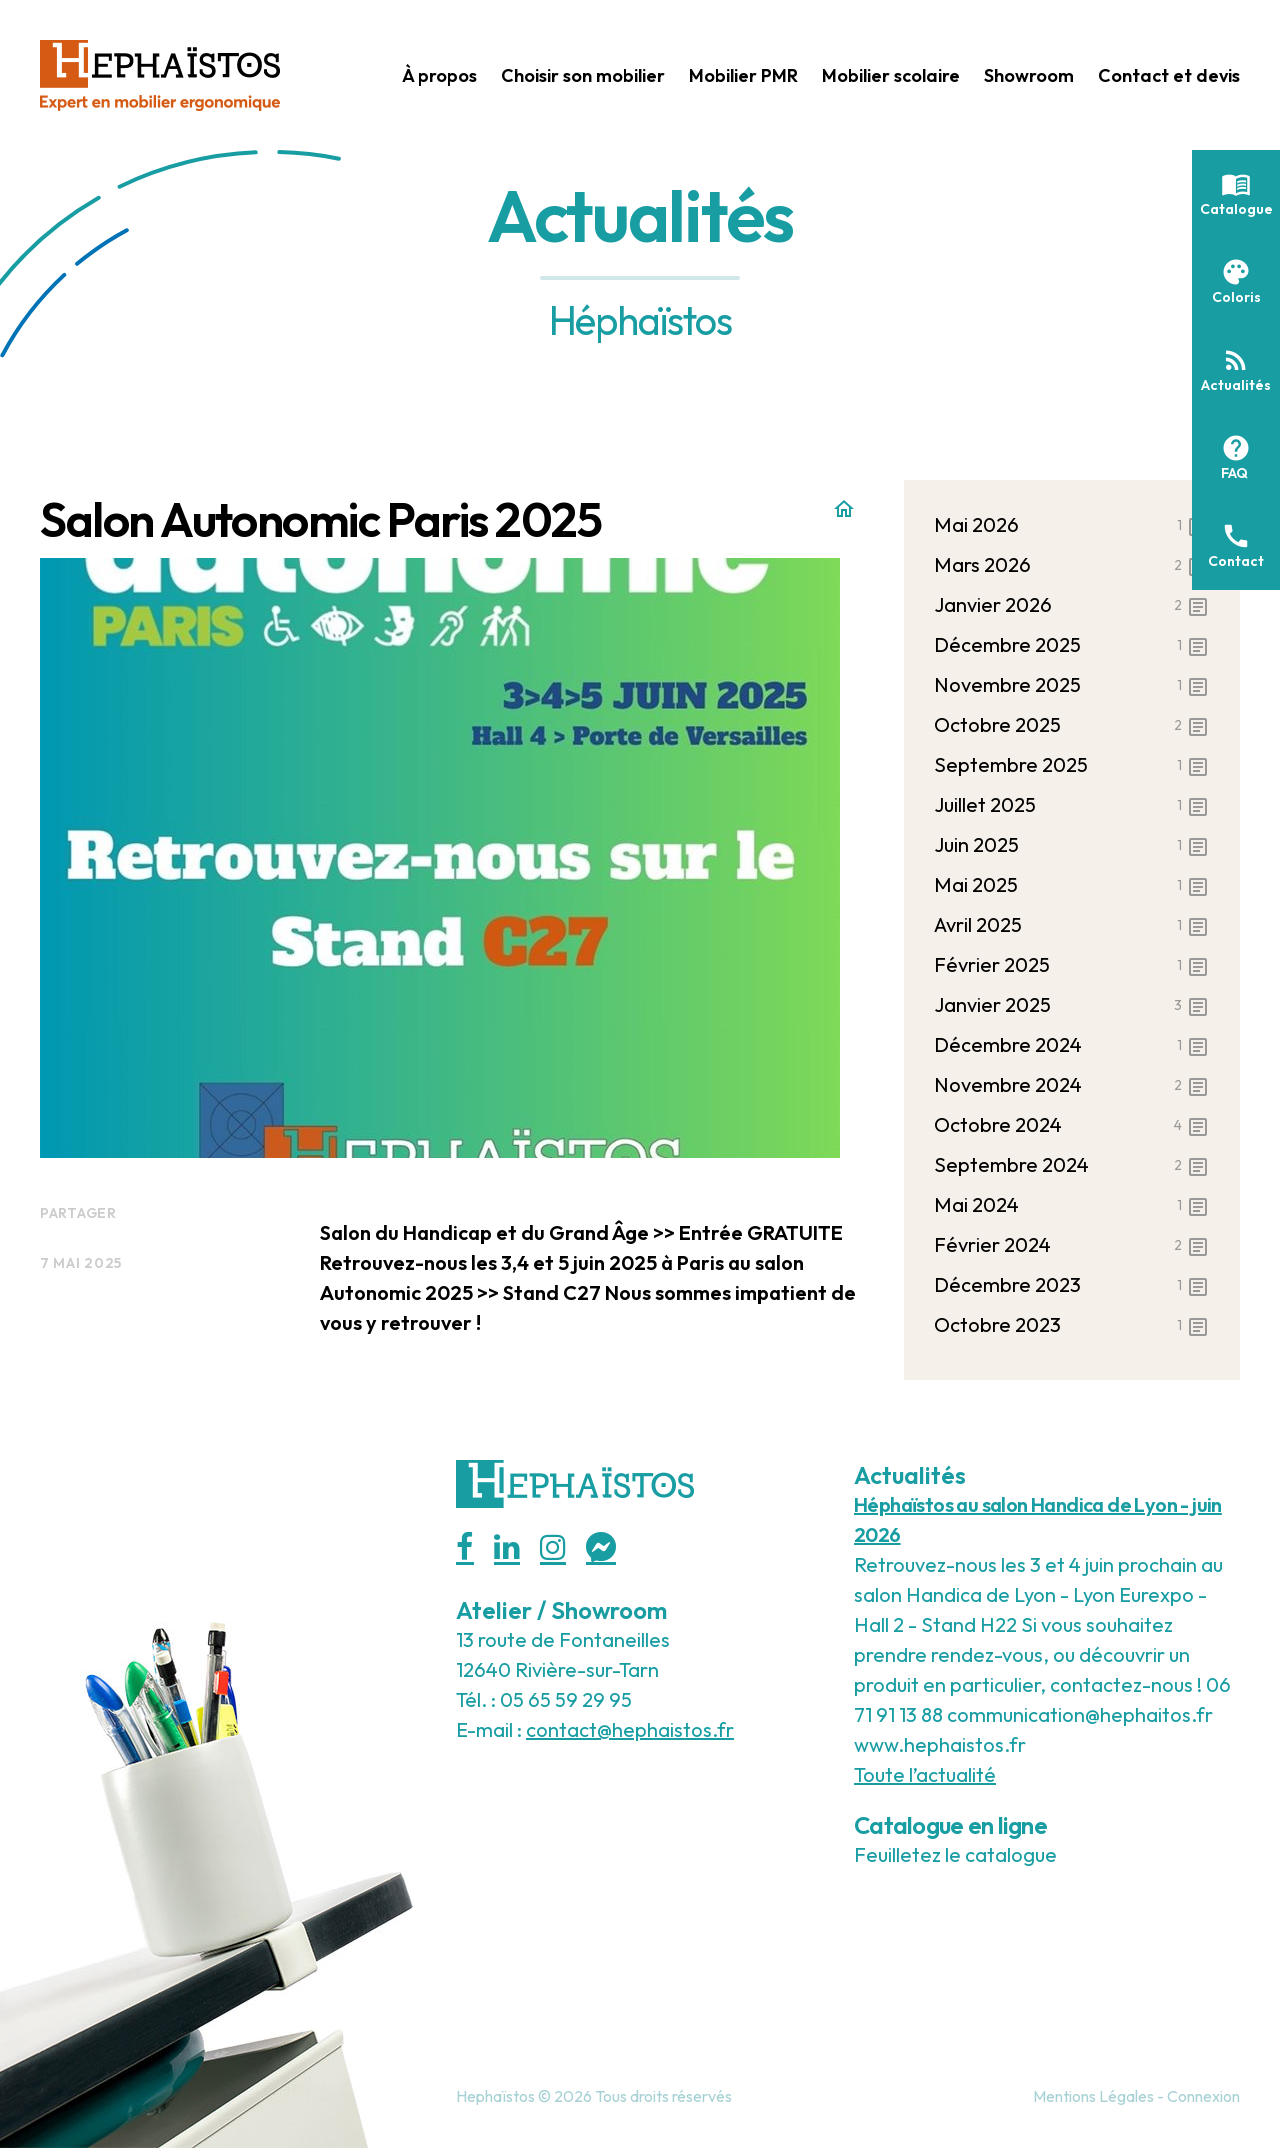 The image size is (1280, 2148). I want to click on Showroom, so click(1029, 75).